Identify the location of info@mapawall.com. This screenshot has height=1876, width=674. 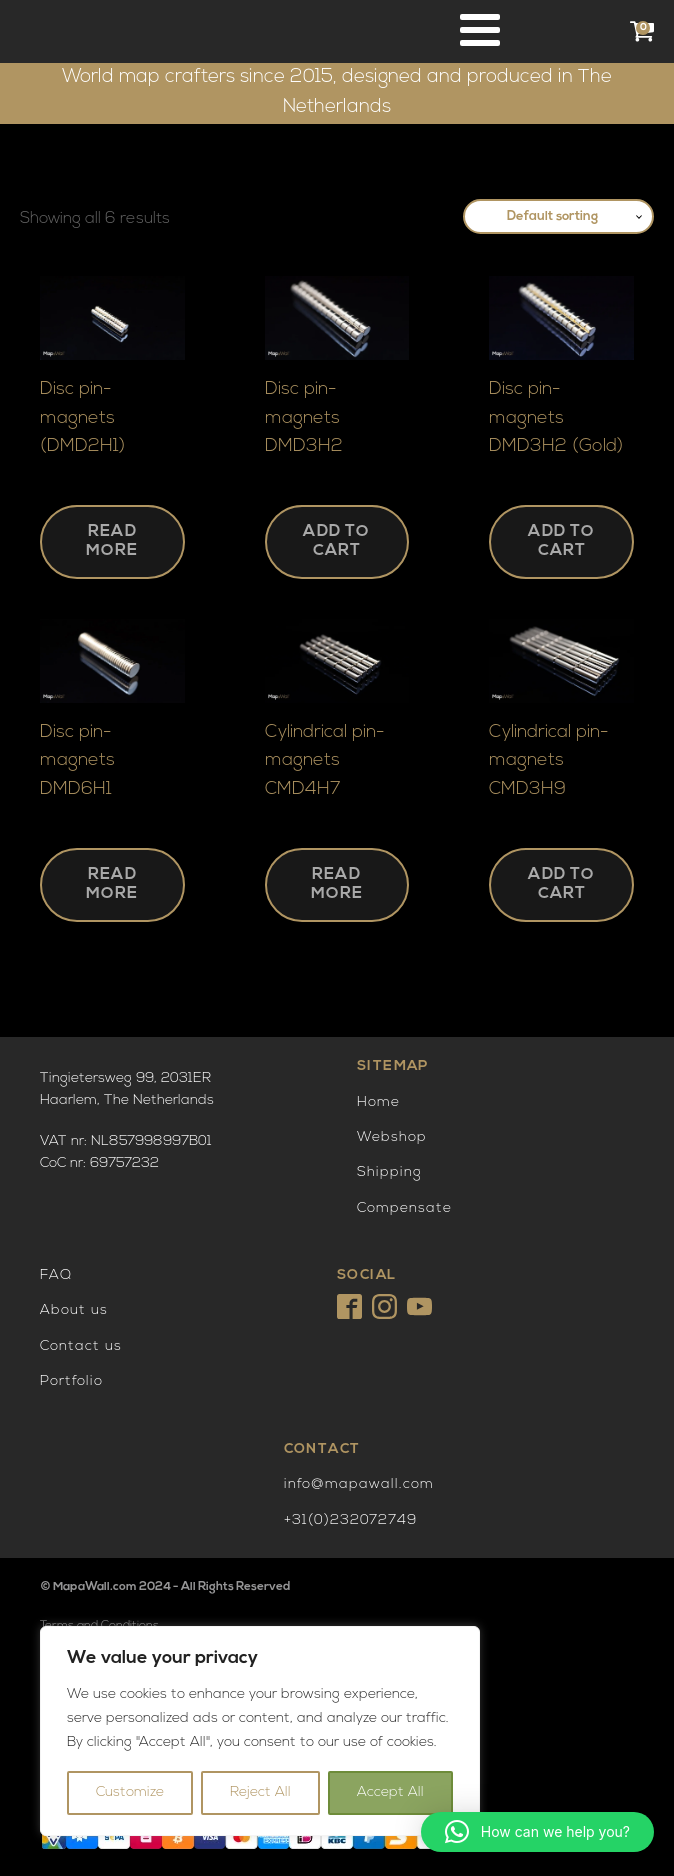
(359, 1484).